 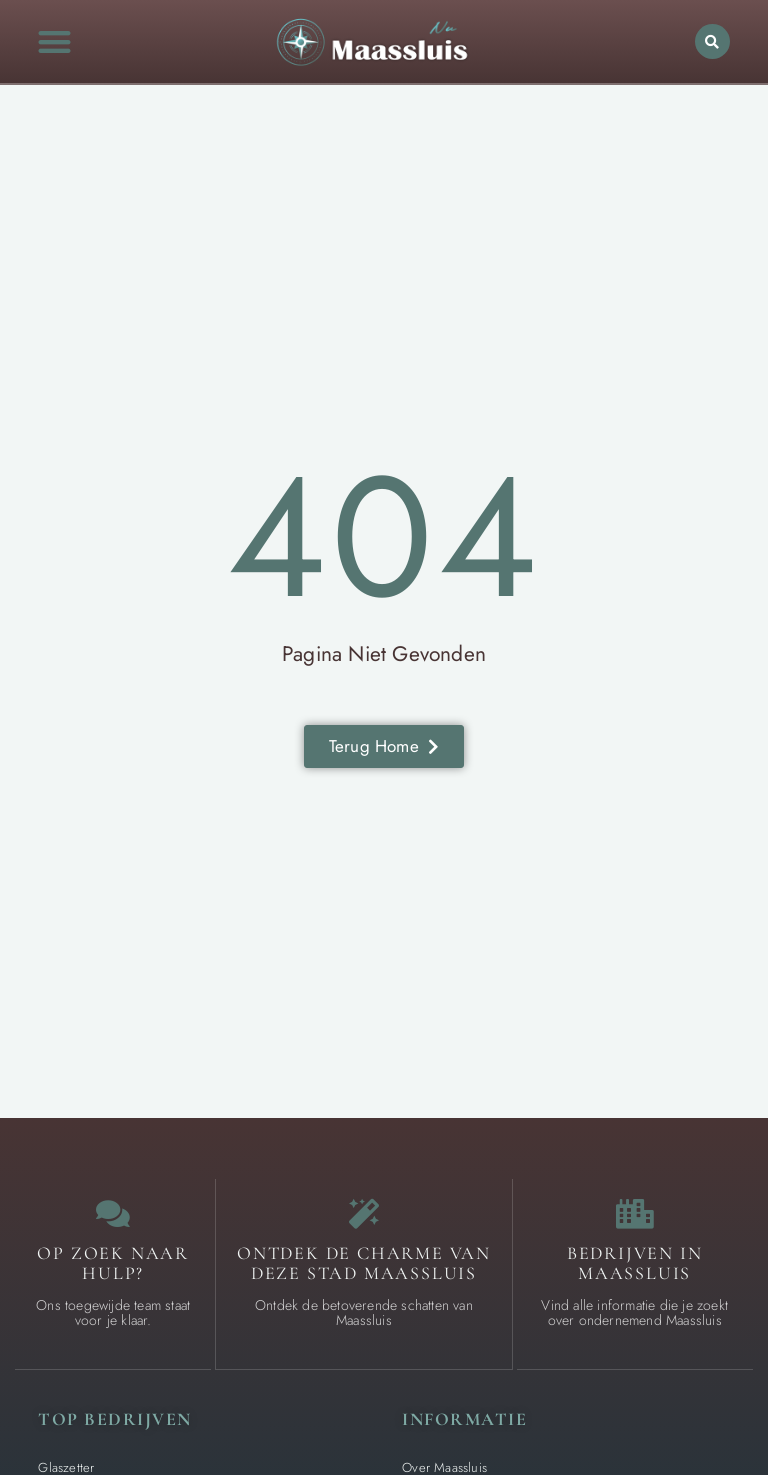 What do you see at coordinates (364, 1214) in the screenshot?
I see `[The specialty of Maassluis]` at bounding box center [364, 1214].